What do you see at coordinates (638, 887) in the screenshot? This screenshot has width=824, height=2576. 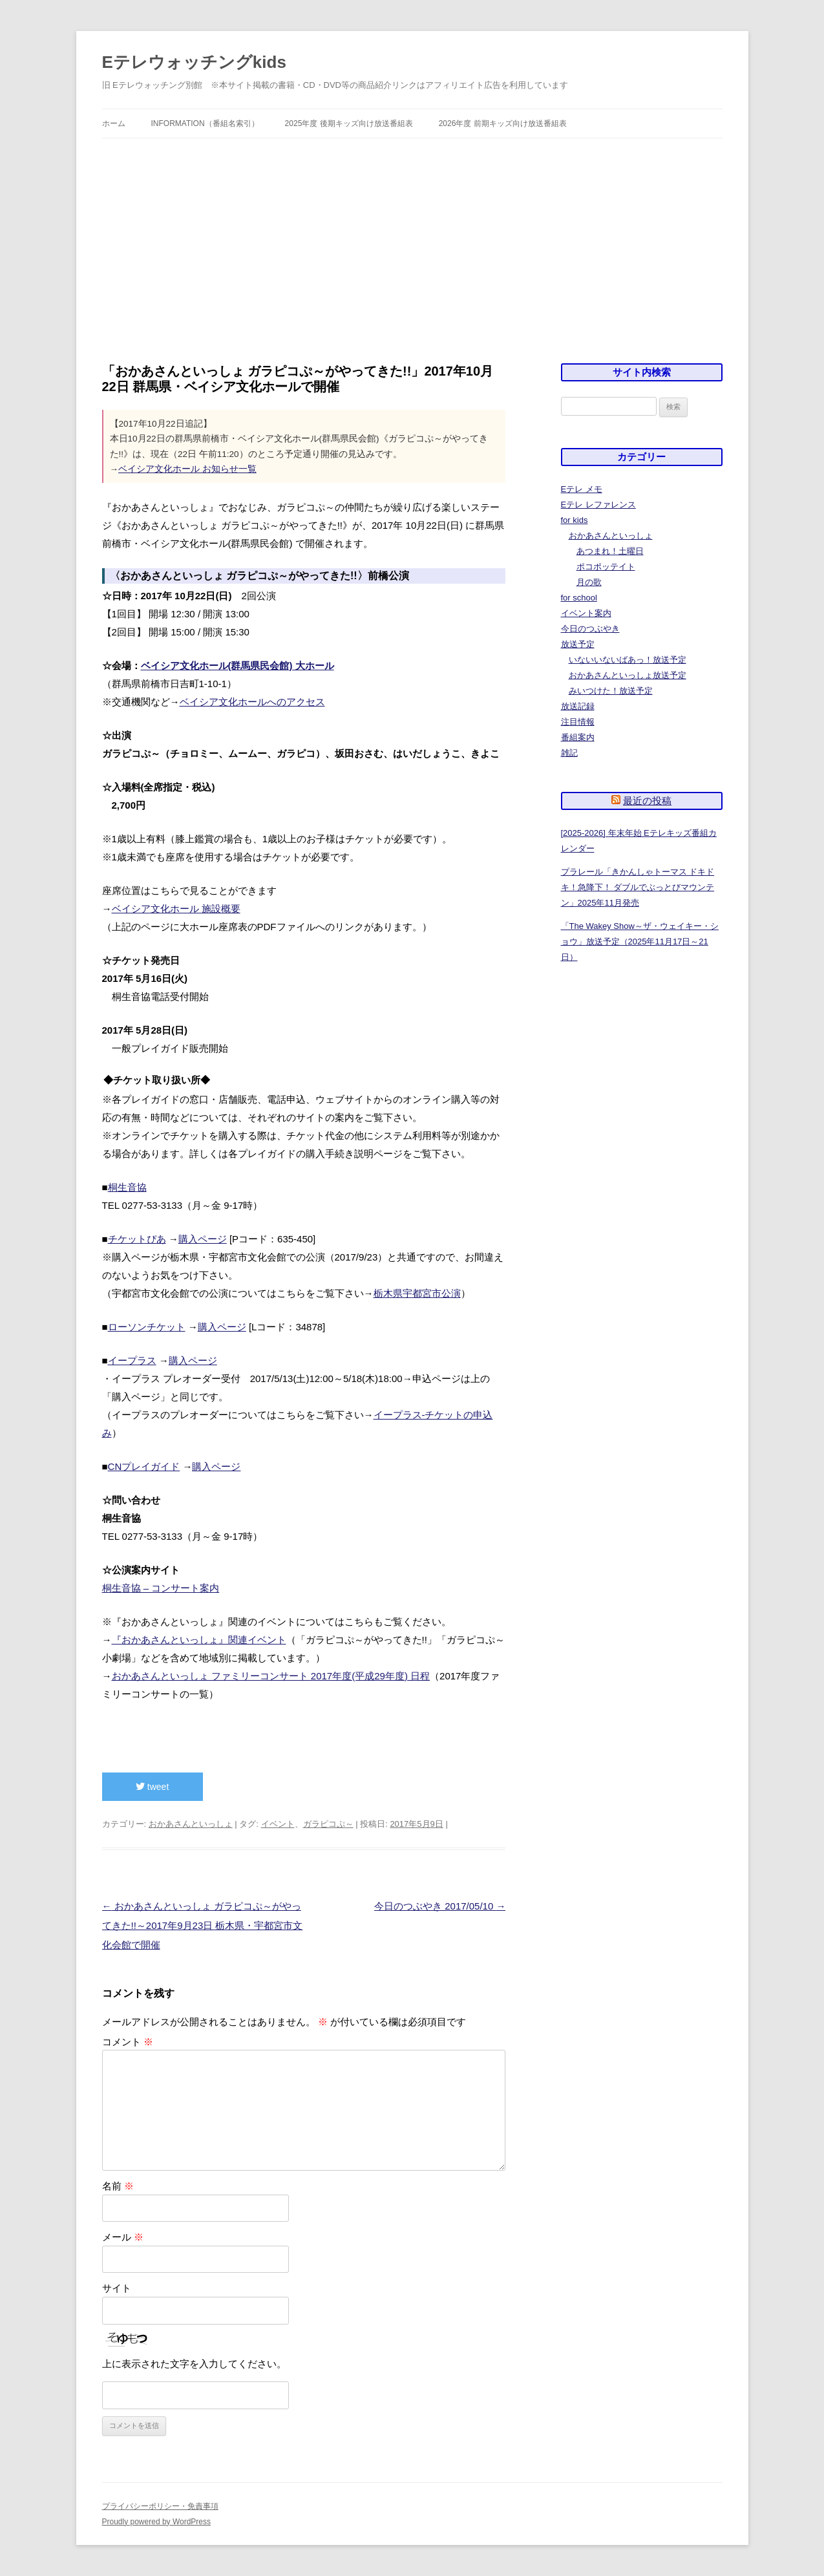 I see `プラレール「きかんしゃトーマス ドキドキ！急降下！ ダブルでぶっとびマウンテン」2025年11月発売` at bounding box center [638, 887].